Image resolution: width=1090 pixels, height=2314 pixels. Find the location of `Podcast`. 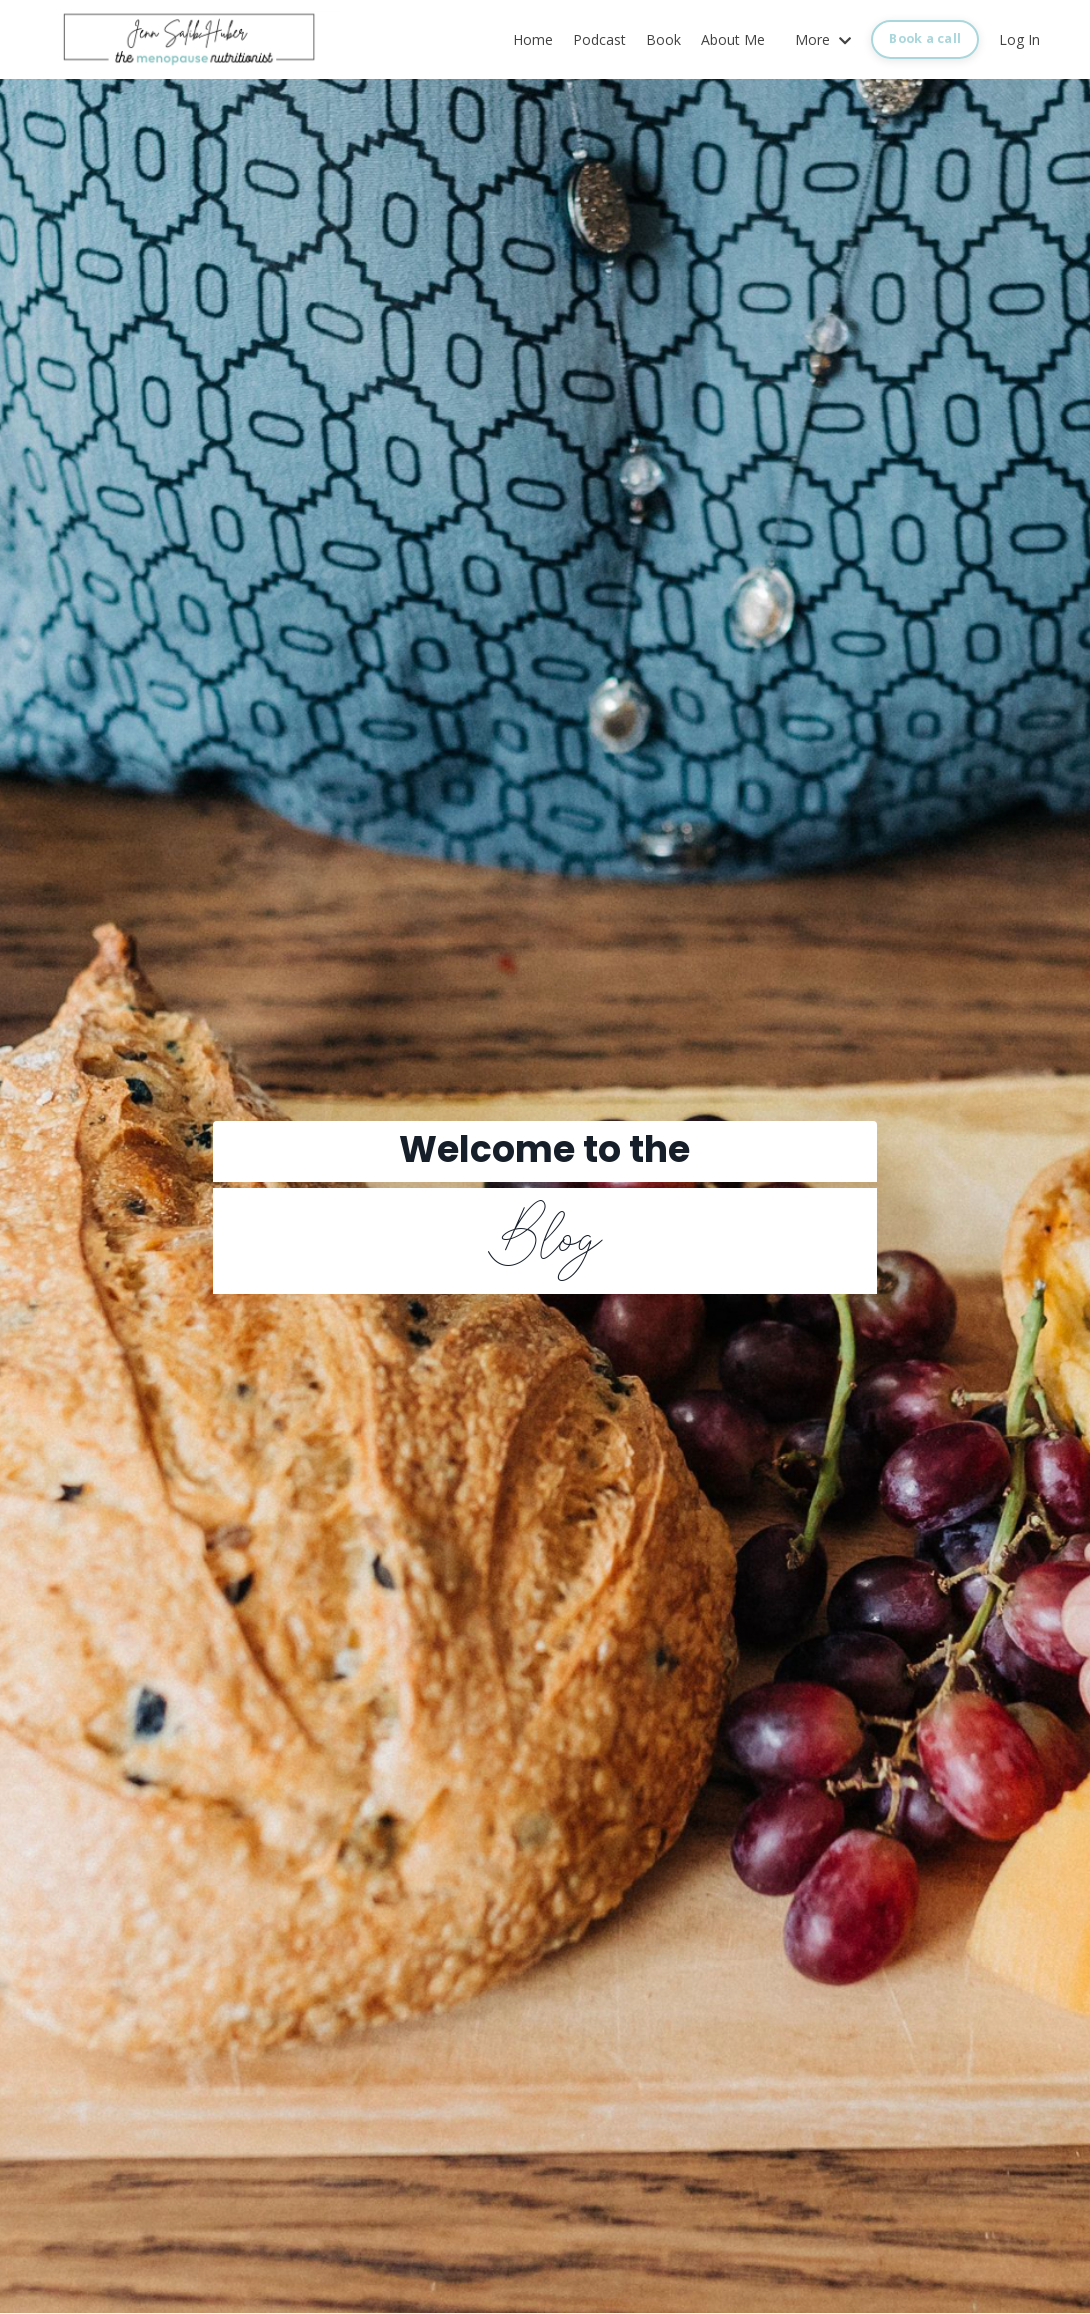

Podcast is located at coordinates (599, 39).